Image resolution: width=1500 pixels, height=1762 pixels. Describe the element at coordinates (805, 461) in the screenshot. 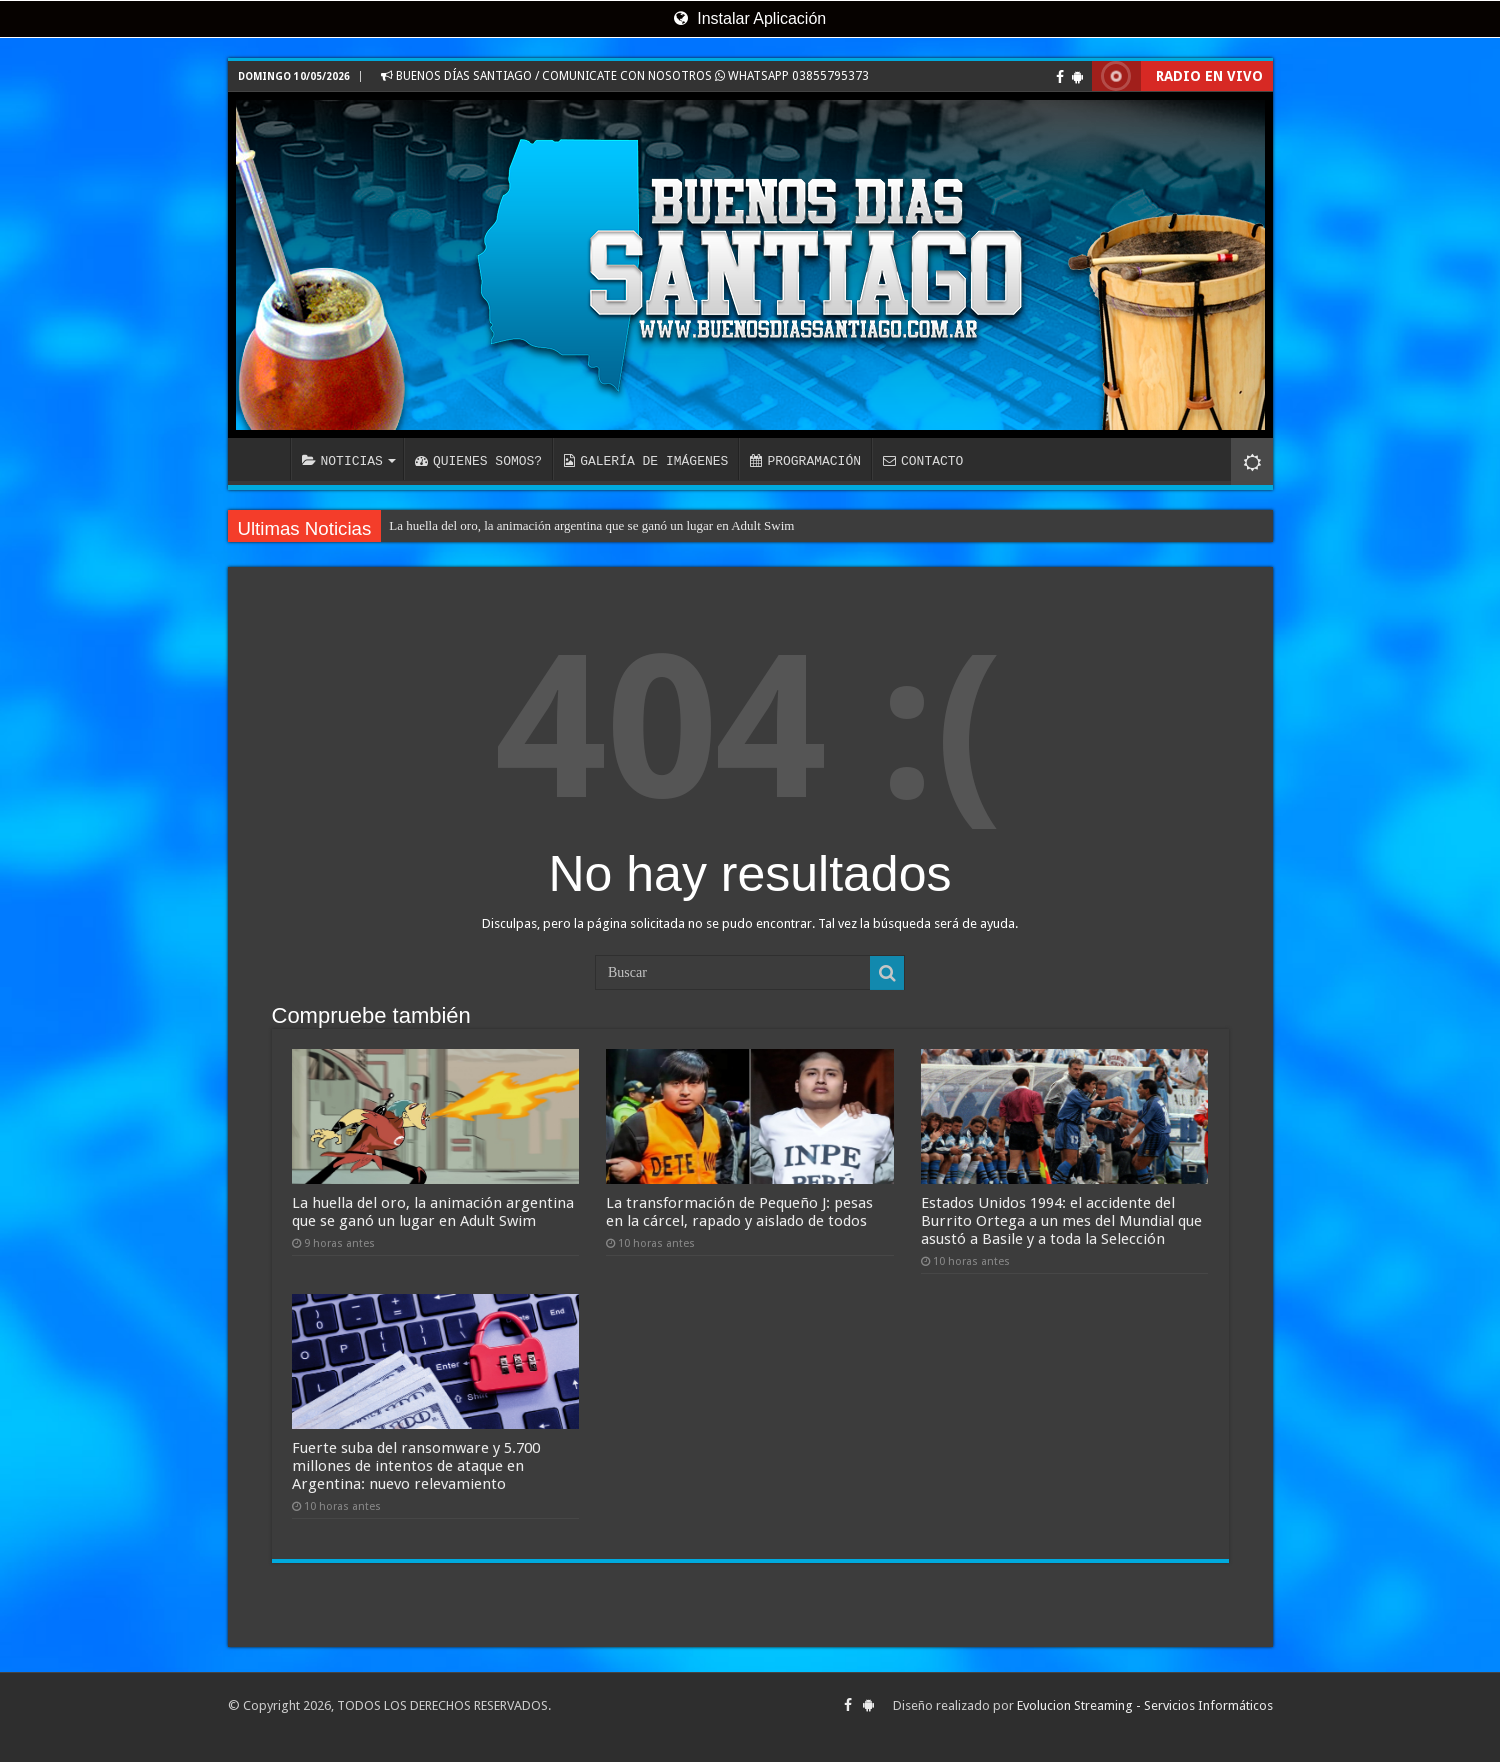

I see `PROGRAMACIÓN` at that location.